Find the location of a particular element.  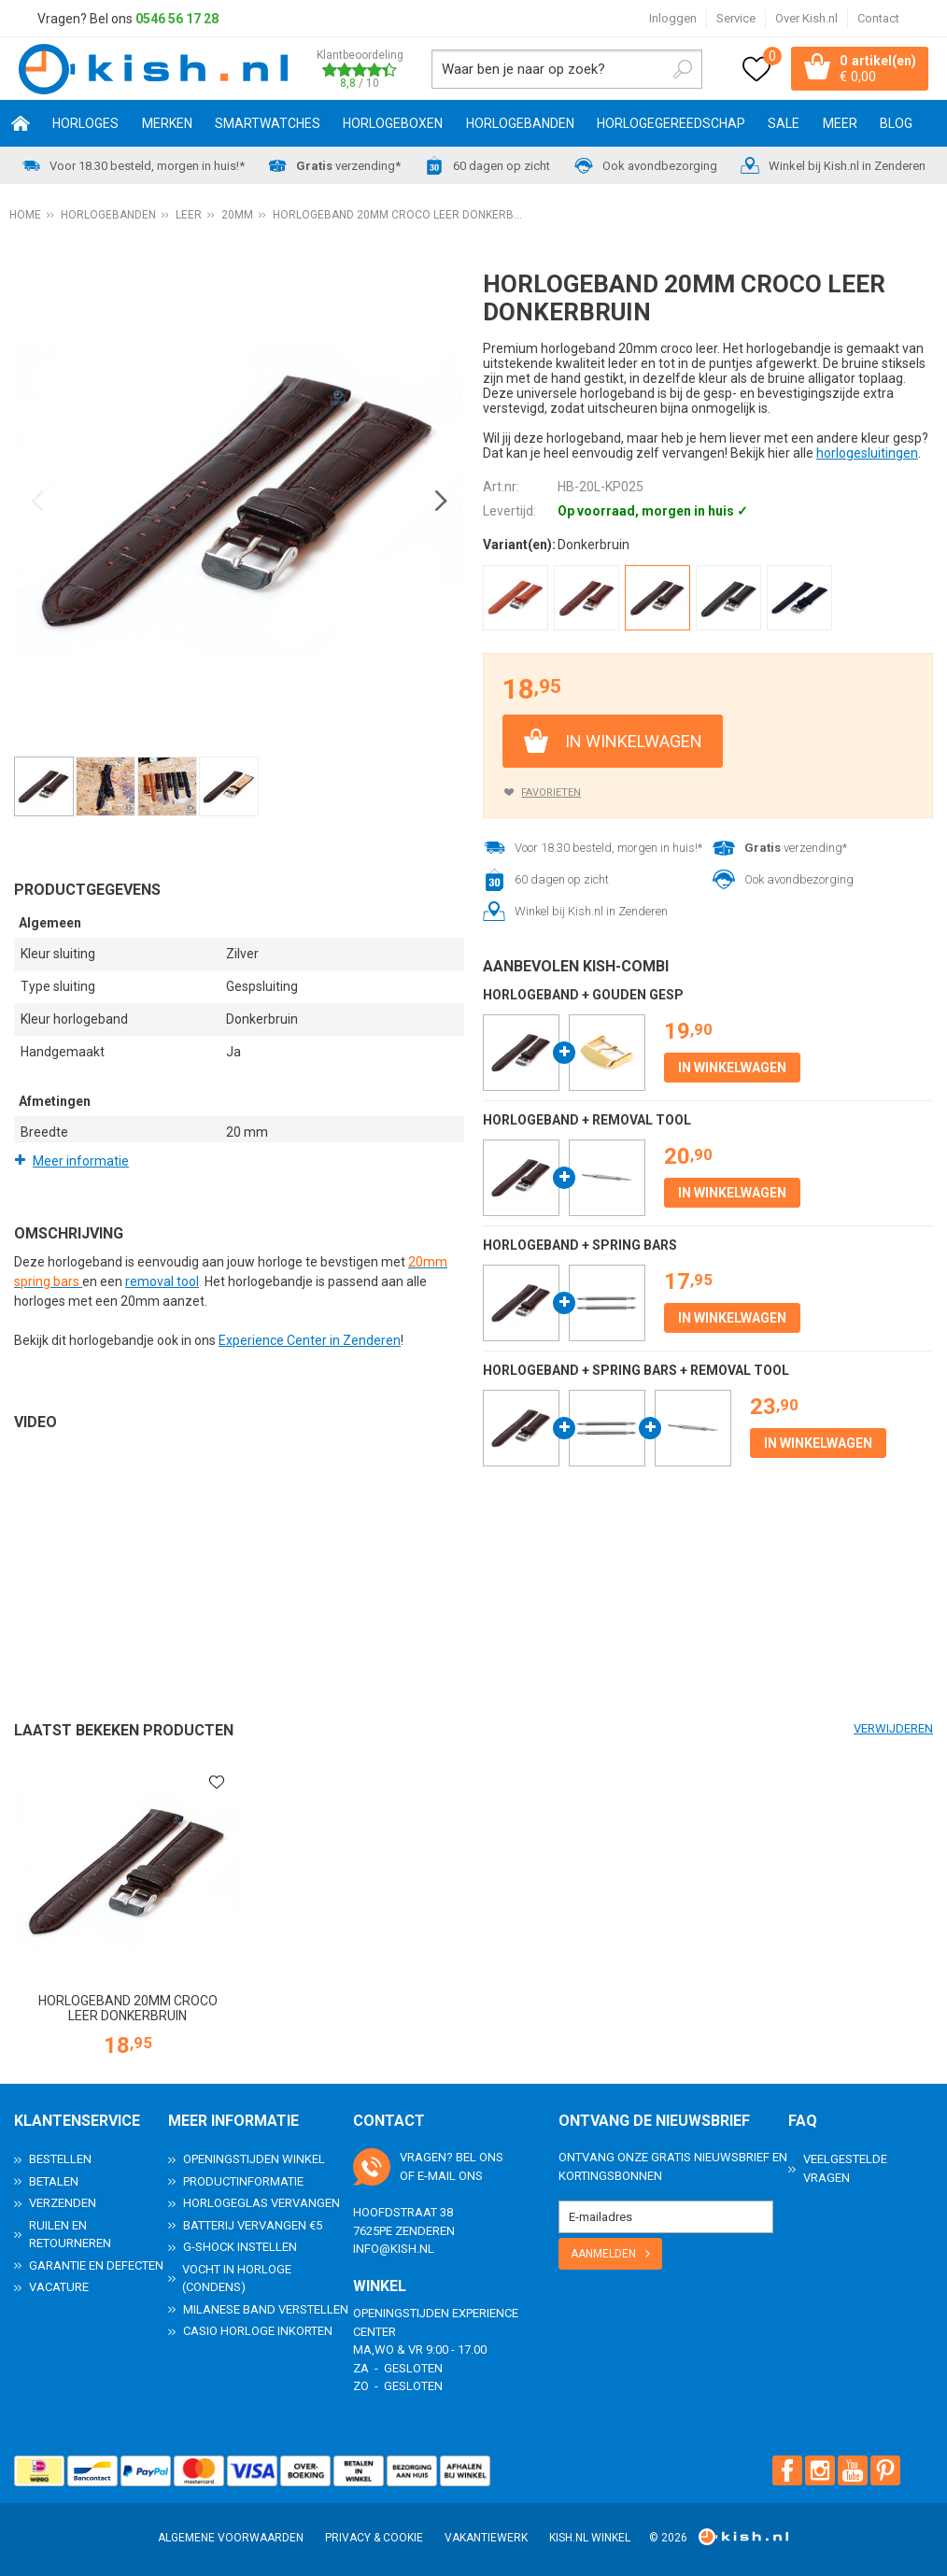

In winkelwagen is located at coordinates (633, 741).